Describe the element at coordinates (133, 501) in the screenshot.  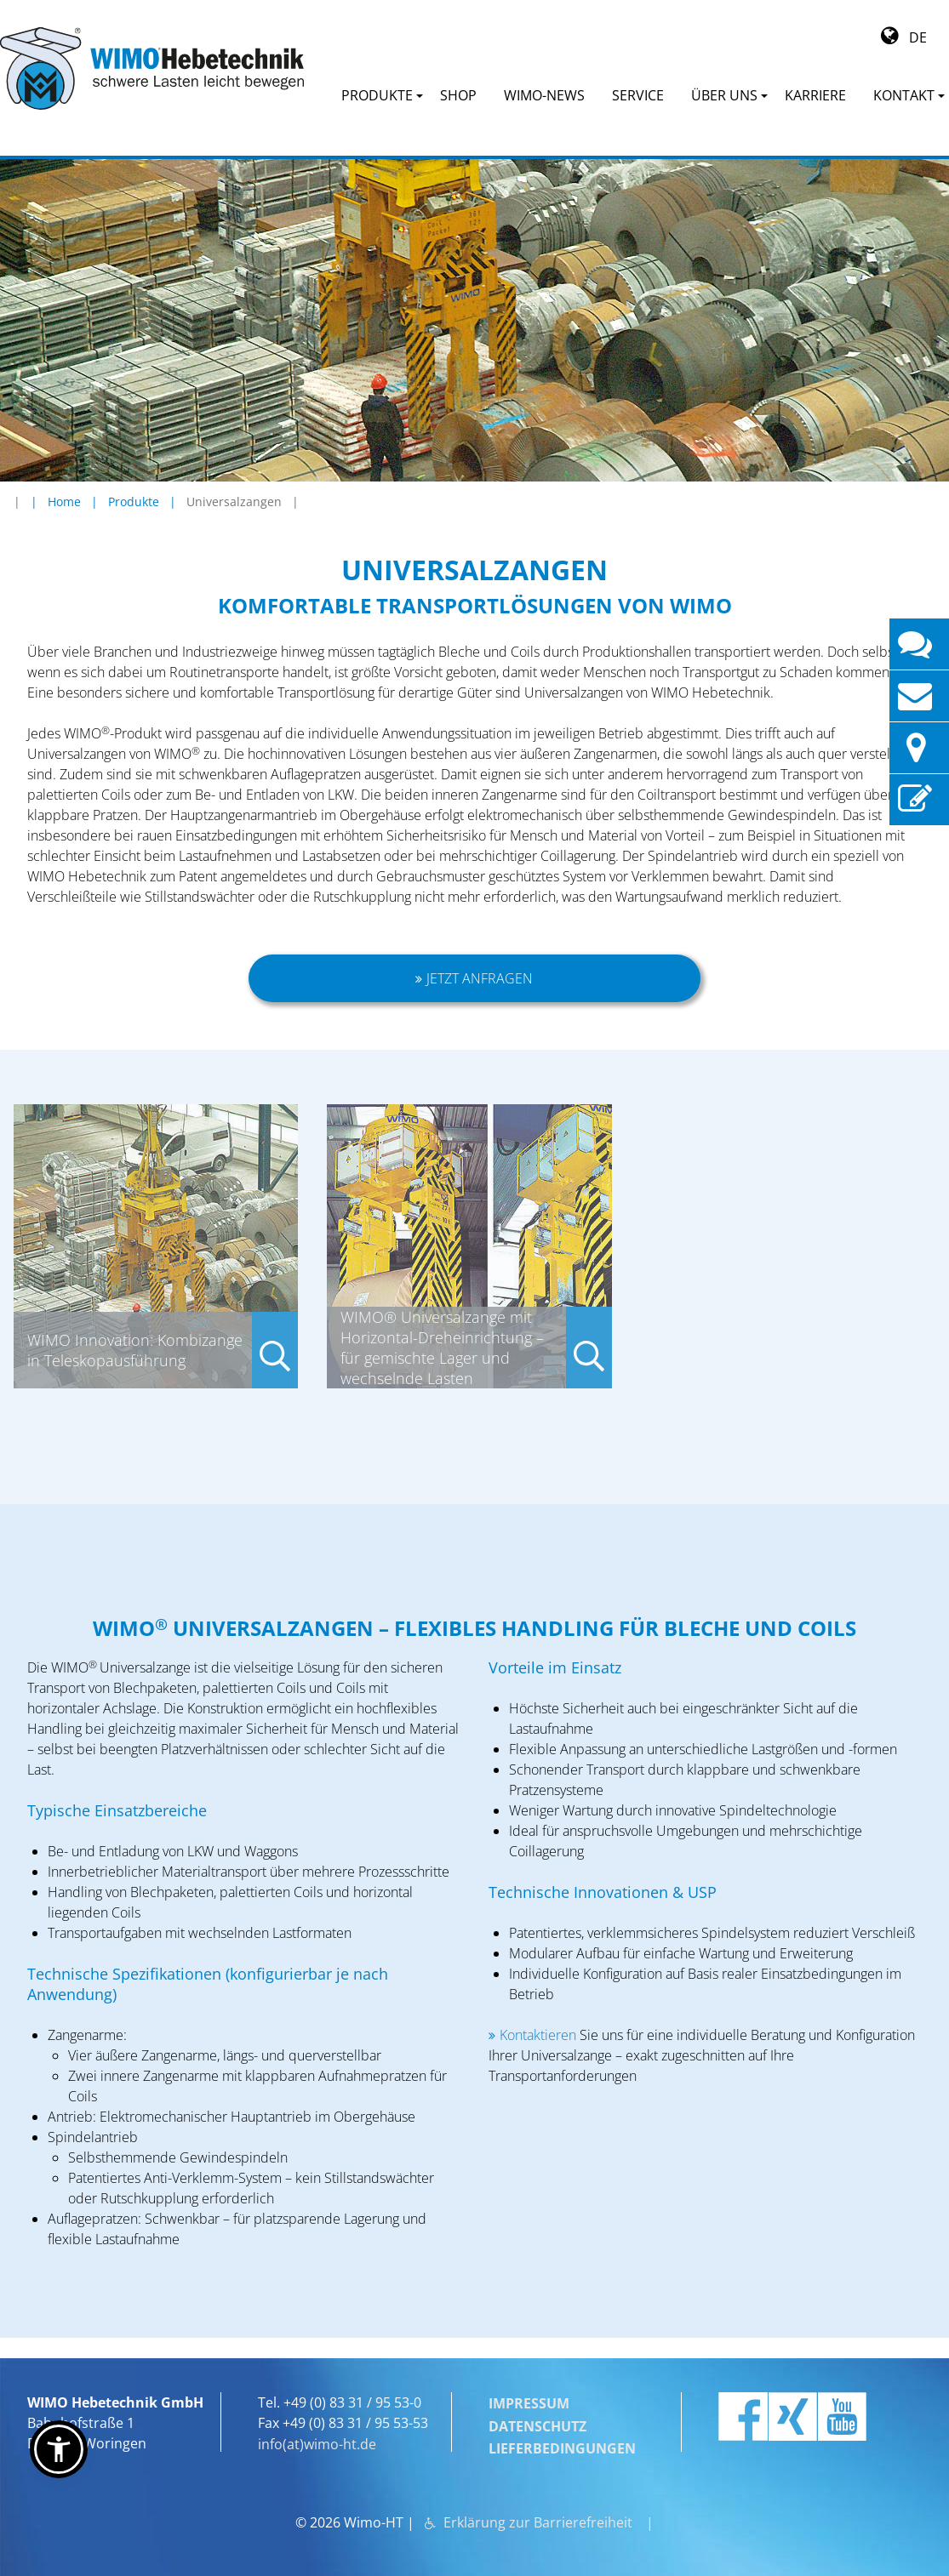
I see `Produkte` at that location.